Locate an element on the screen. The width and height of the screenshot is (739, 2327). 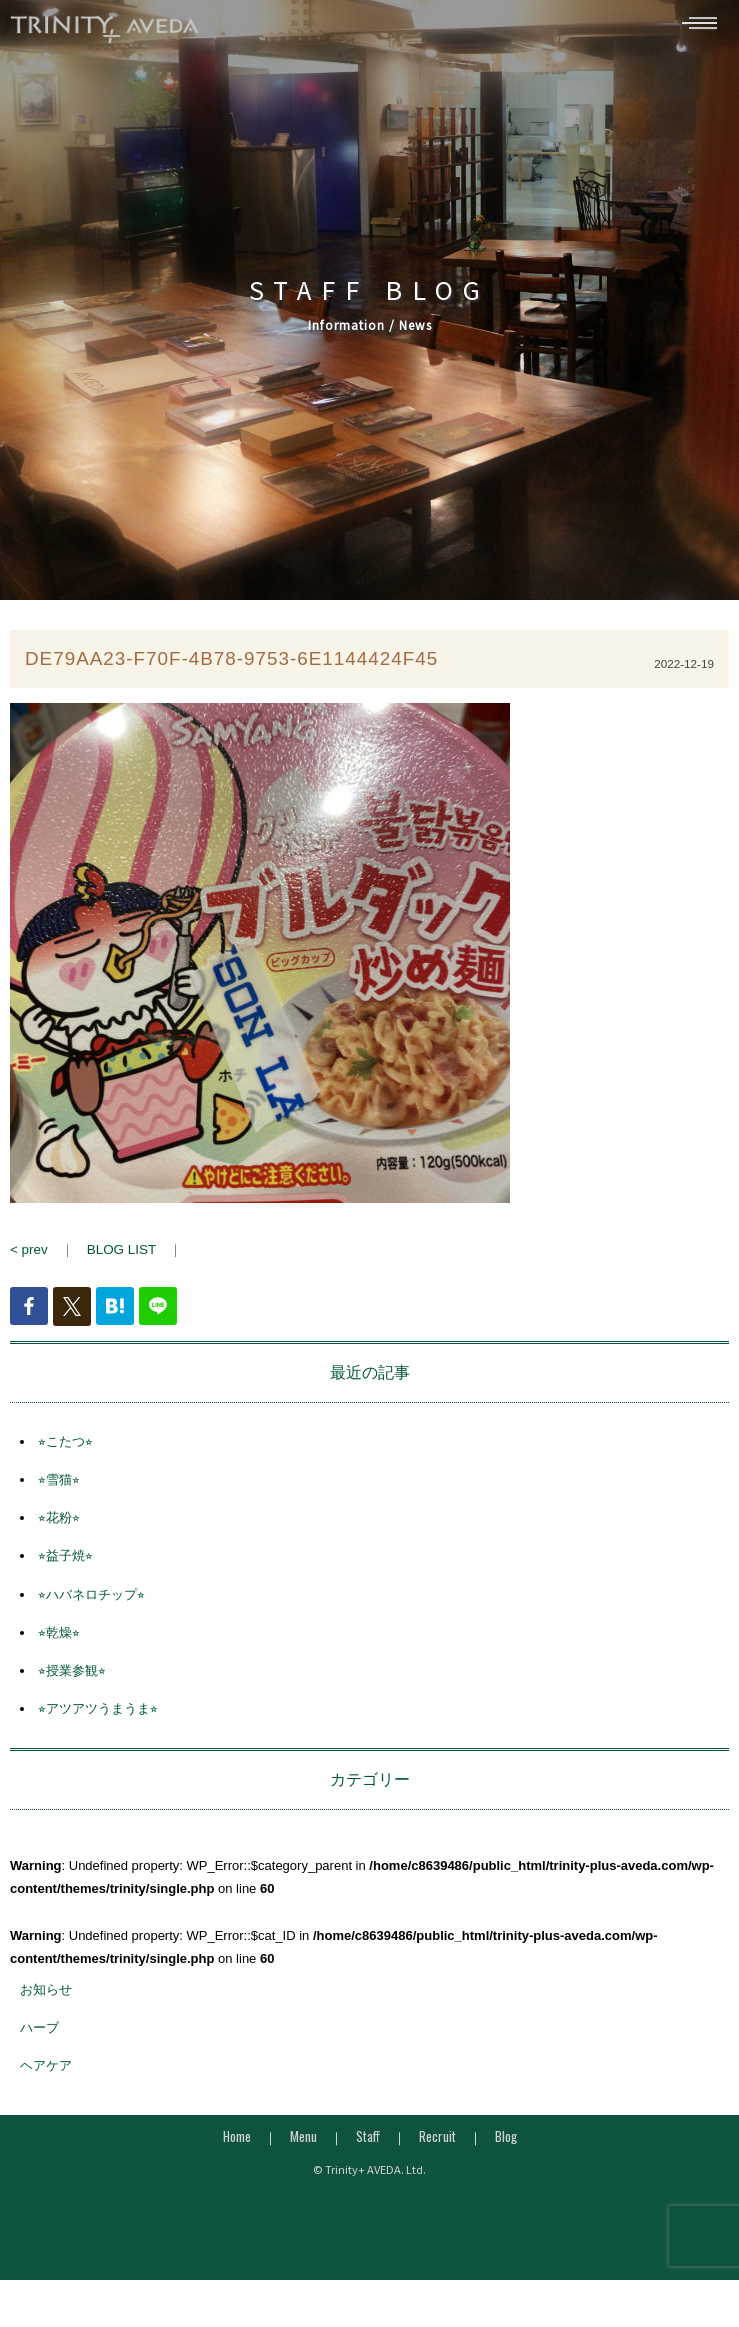
ヘアケア is located at coordinates (46, 2074).